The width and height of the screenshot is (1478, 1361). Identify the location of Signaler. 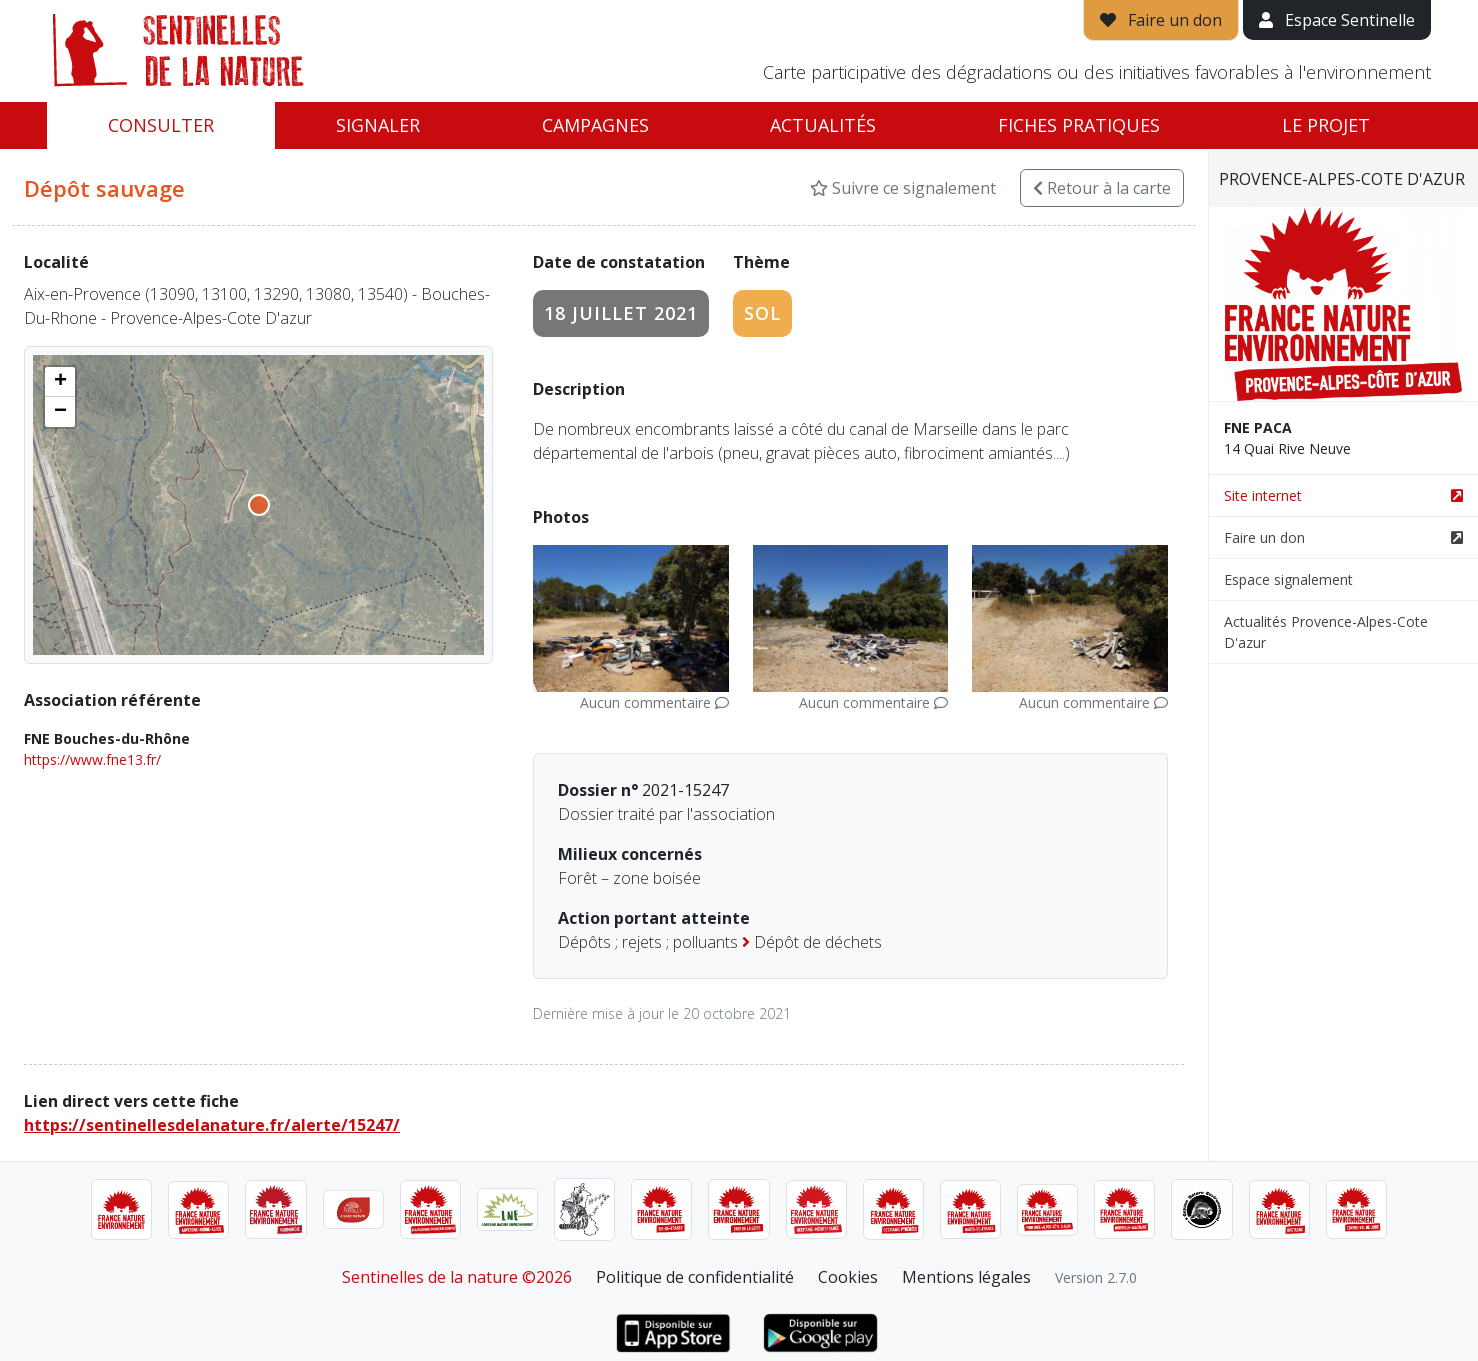
(378, 125).